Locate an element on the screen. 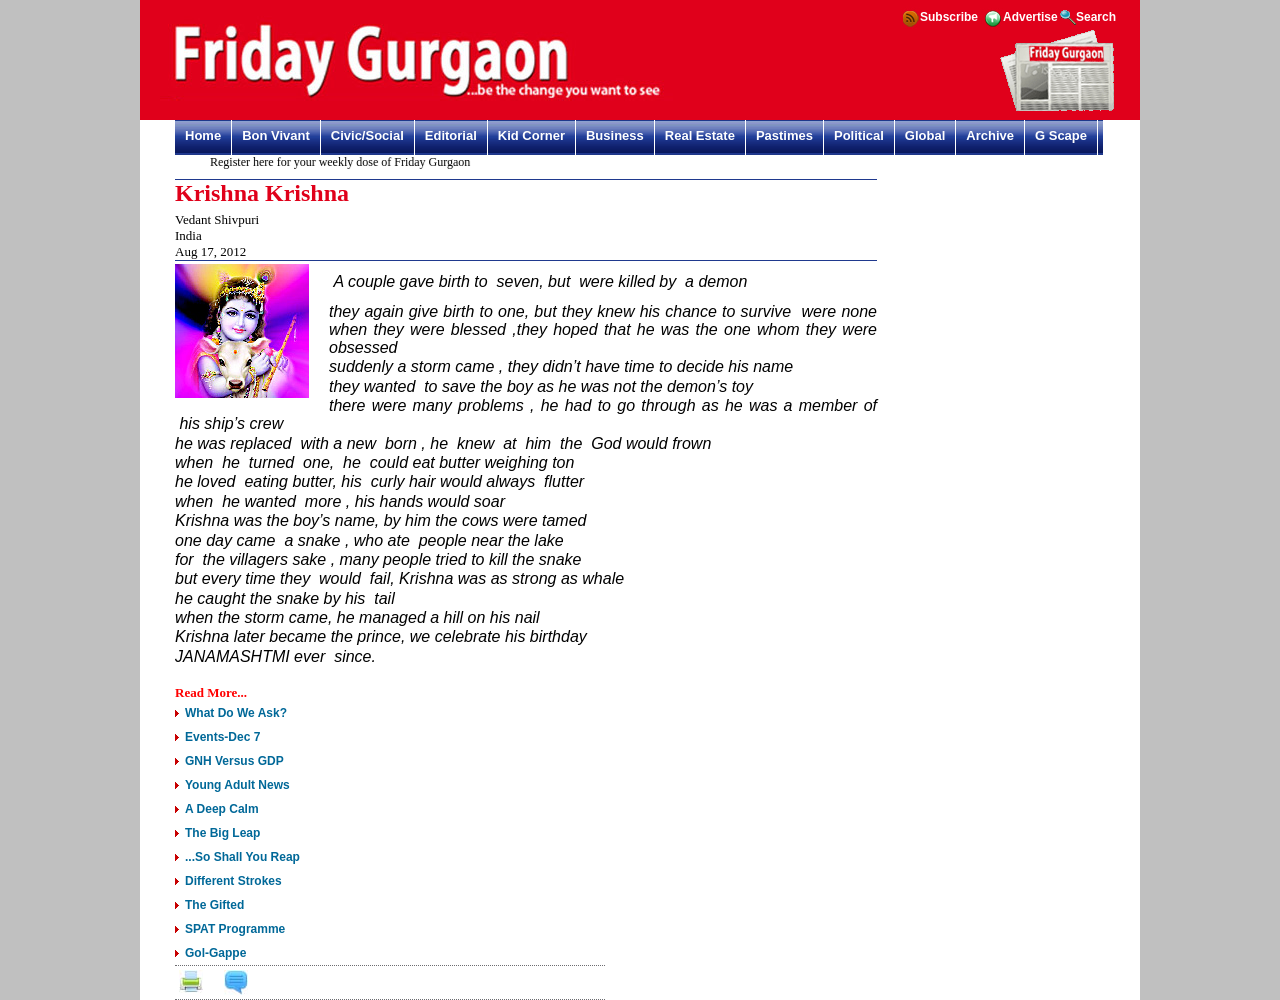 This screenshot has width=1280, height=1000. Search is located at coordinates (1096, 17).